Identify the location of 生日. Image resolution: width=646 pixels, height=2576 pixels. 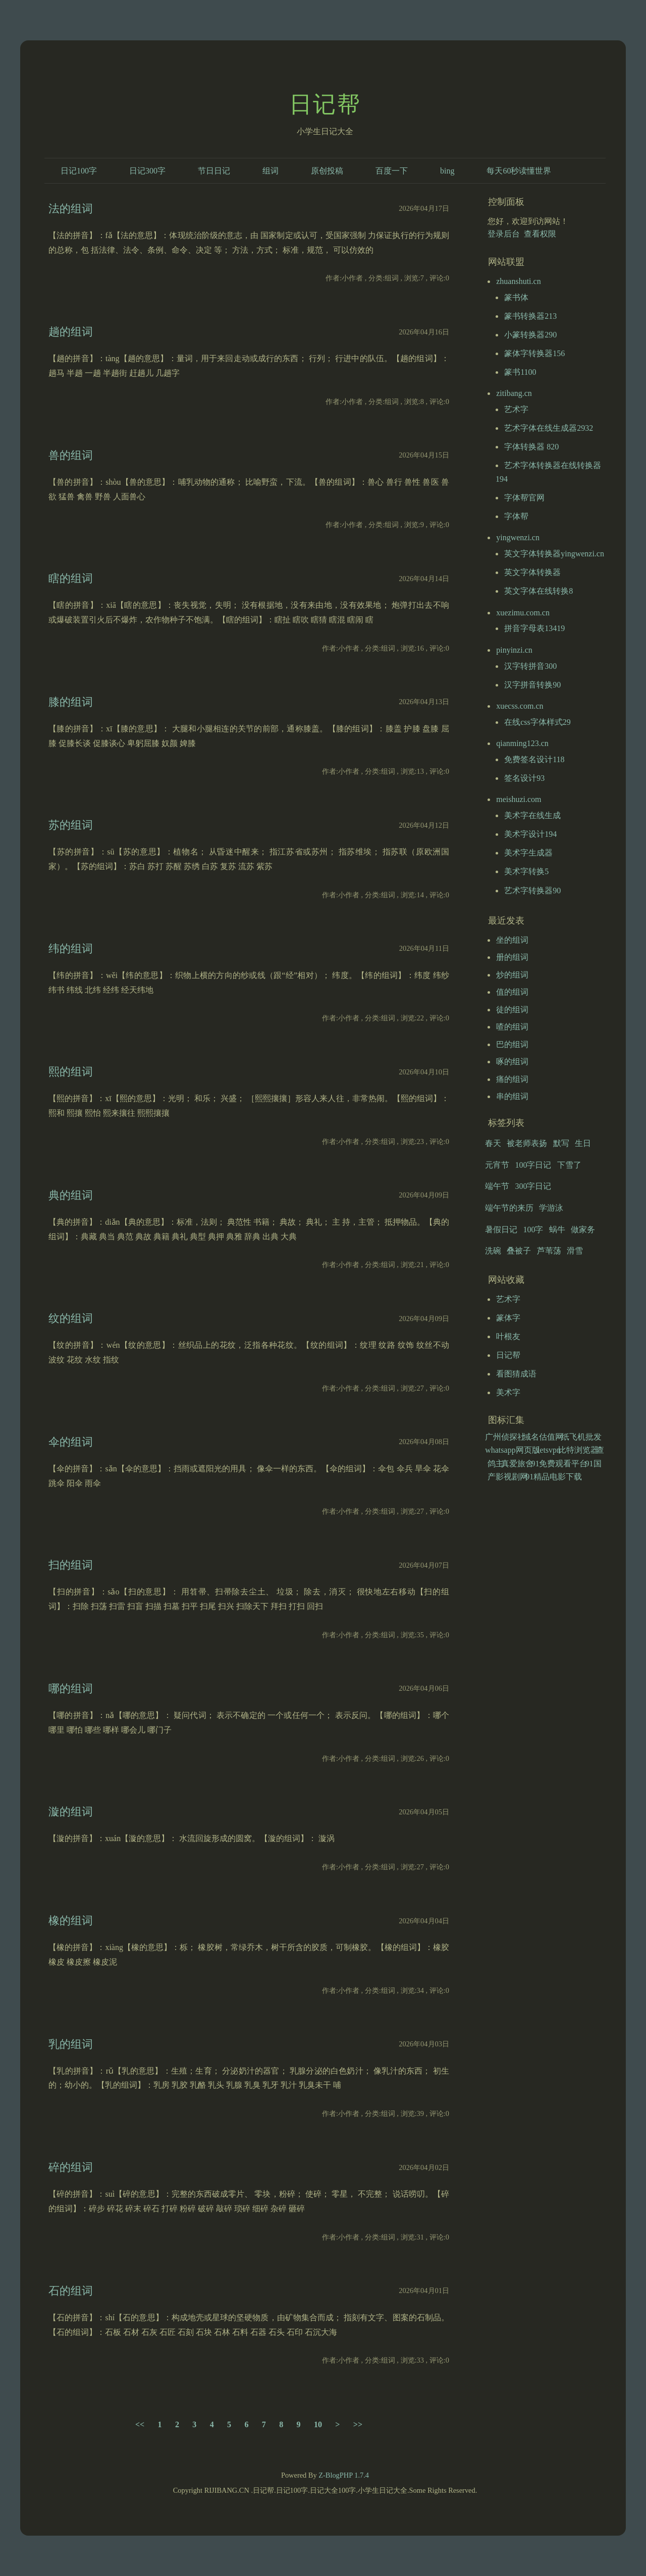
(583, 1143).